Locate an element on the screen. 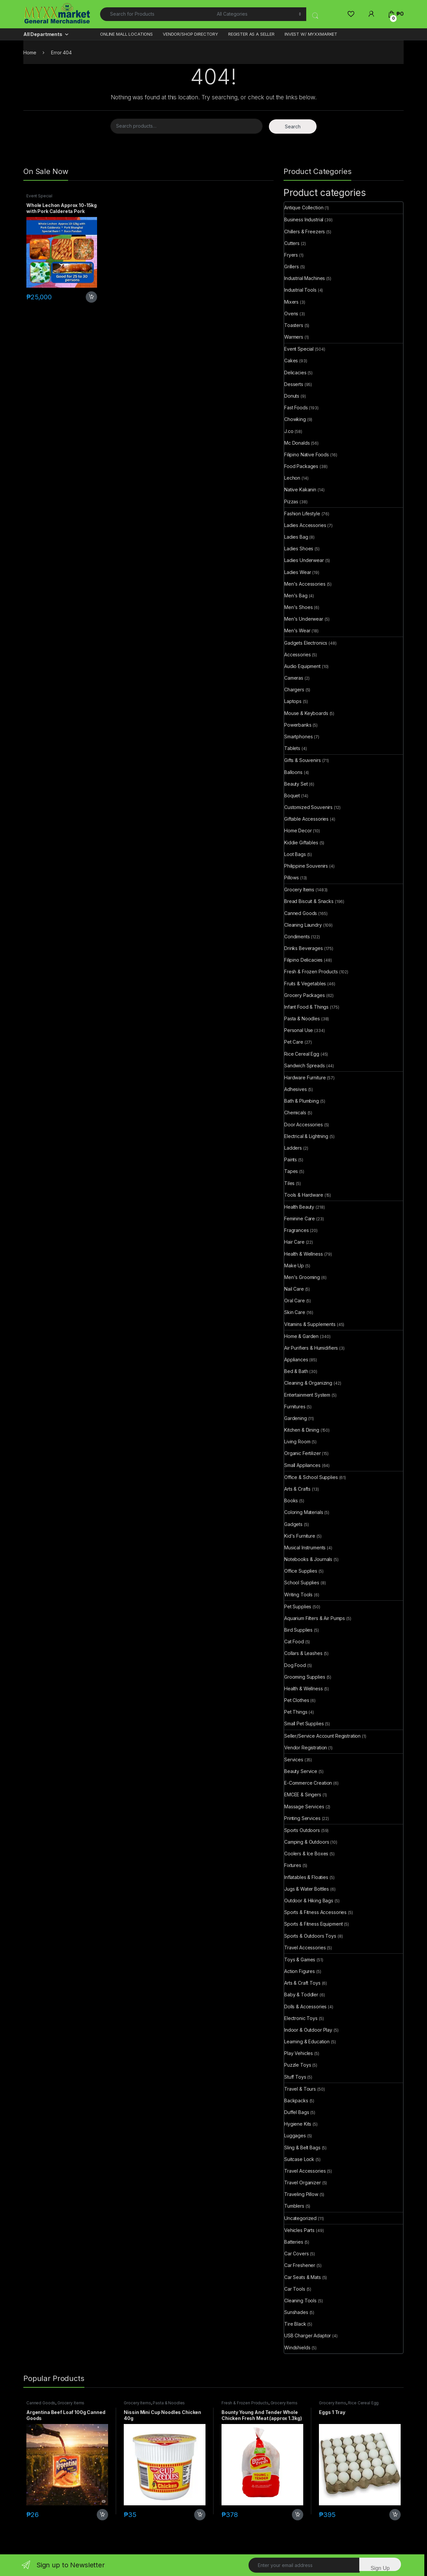 This screenshot has width=427, height=2576. VENDOR/SHOP DIRECTORY is located at coordinates (190, 34).